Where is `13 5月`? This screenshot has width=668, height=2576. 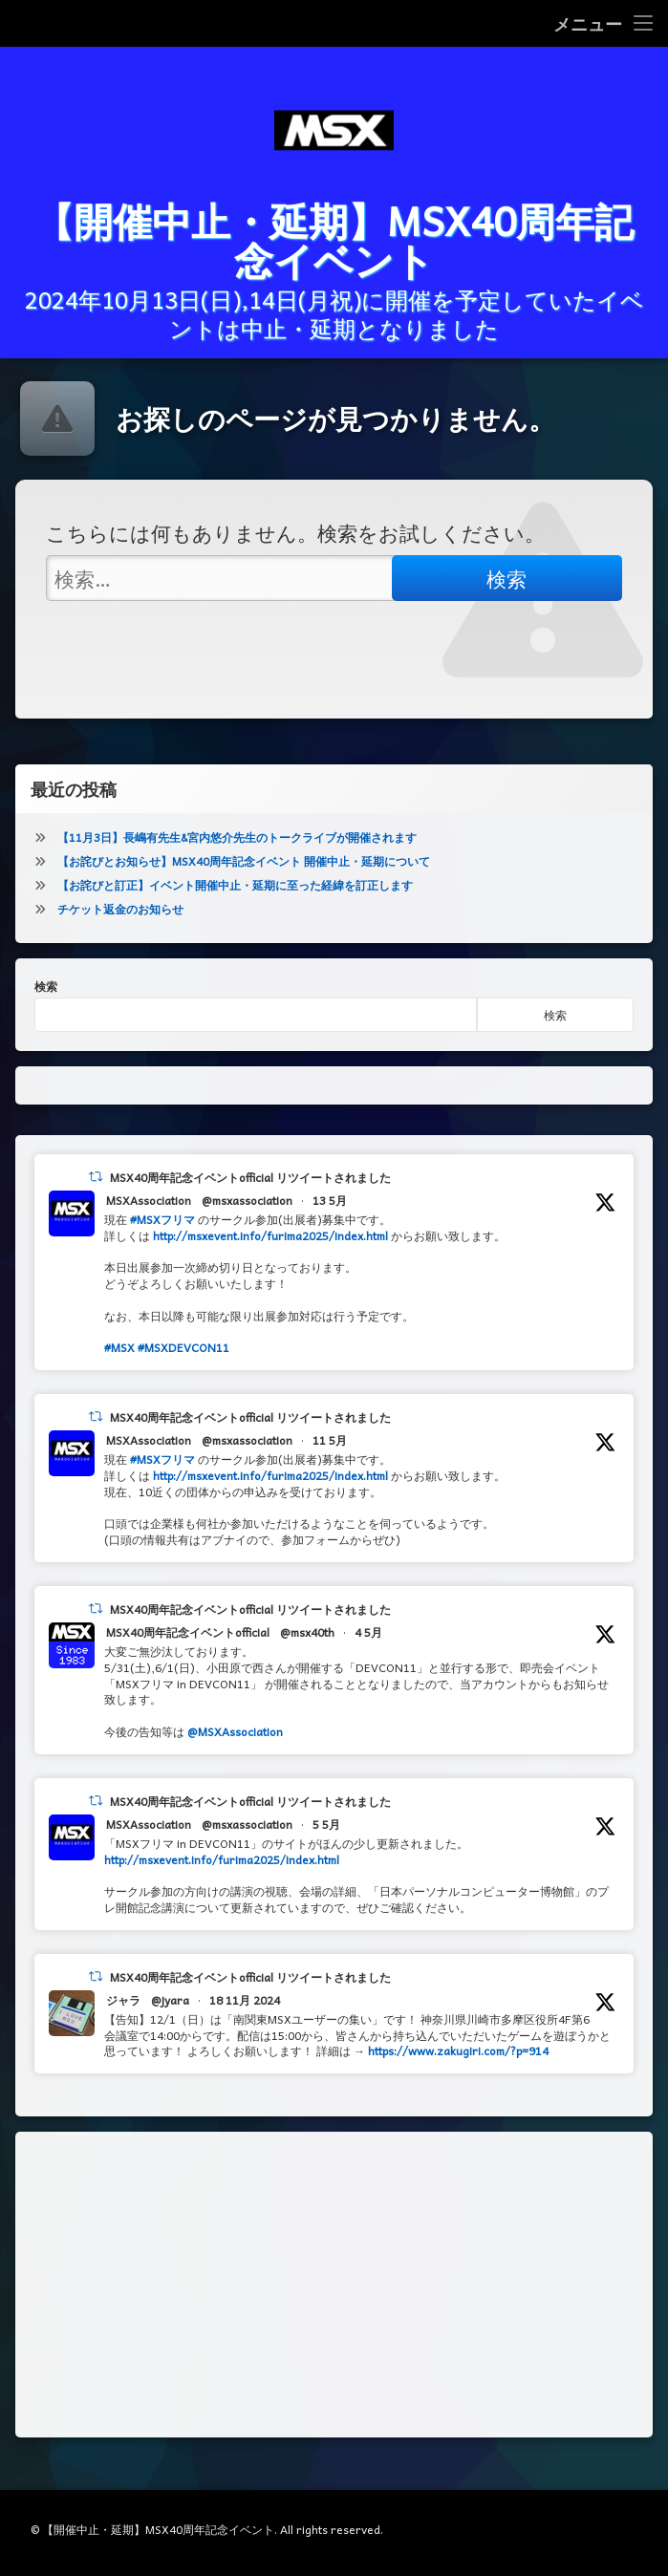
13 5月 is located at coordinates (329, 1222).